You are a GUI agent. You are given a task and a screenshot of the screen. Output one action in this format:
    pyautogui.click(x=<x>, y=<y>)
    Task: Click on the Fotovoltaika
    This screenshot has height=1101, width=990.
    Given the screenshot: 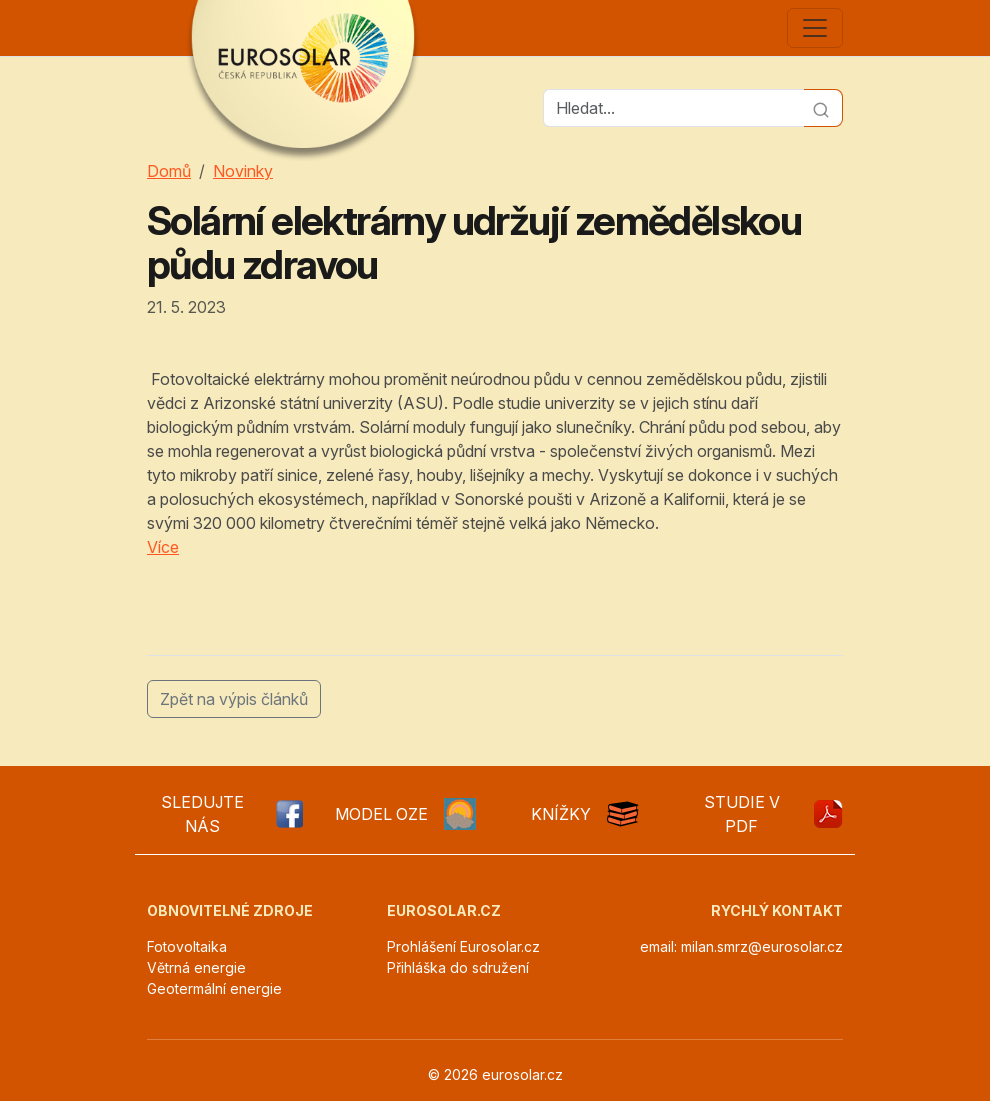 What is the action you would take?
    pyautogui.click(x=187, y=946)
    